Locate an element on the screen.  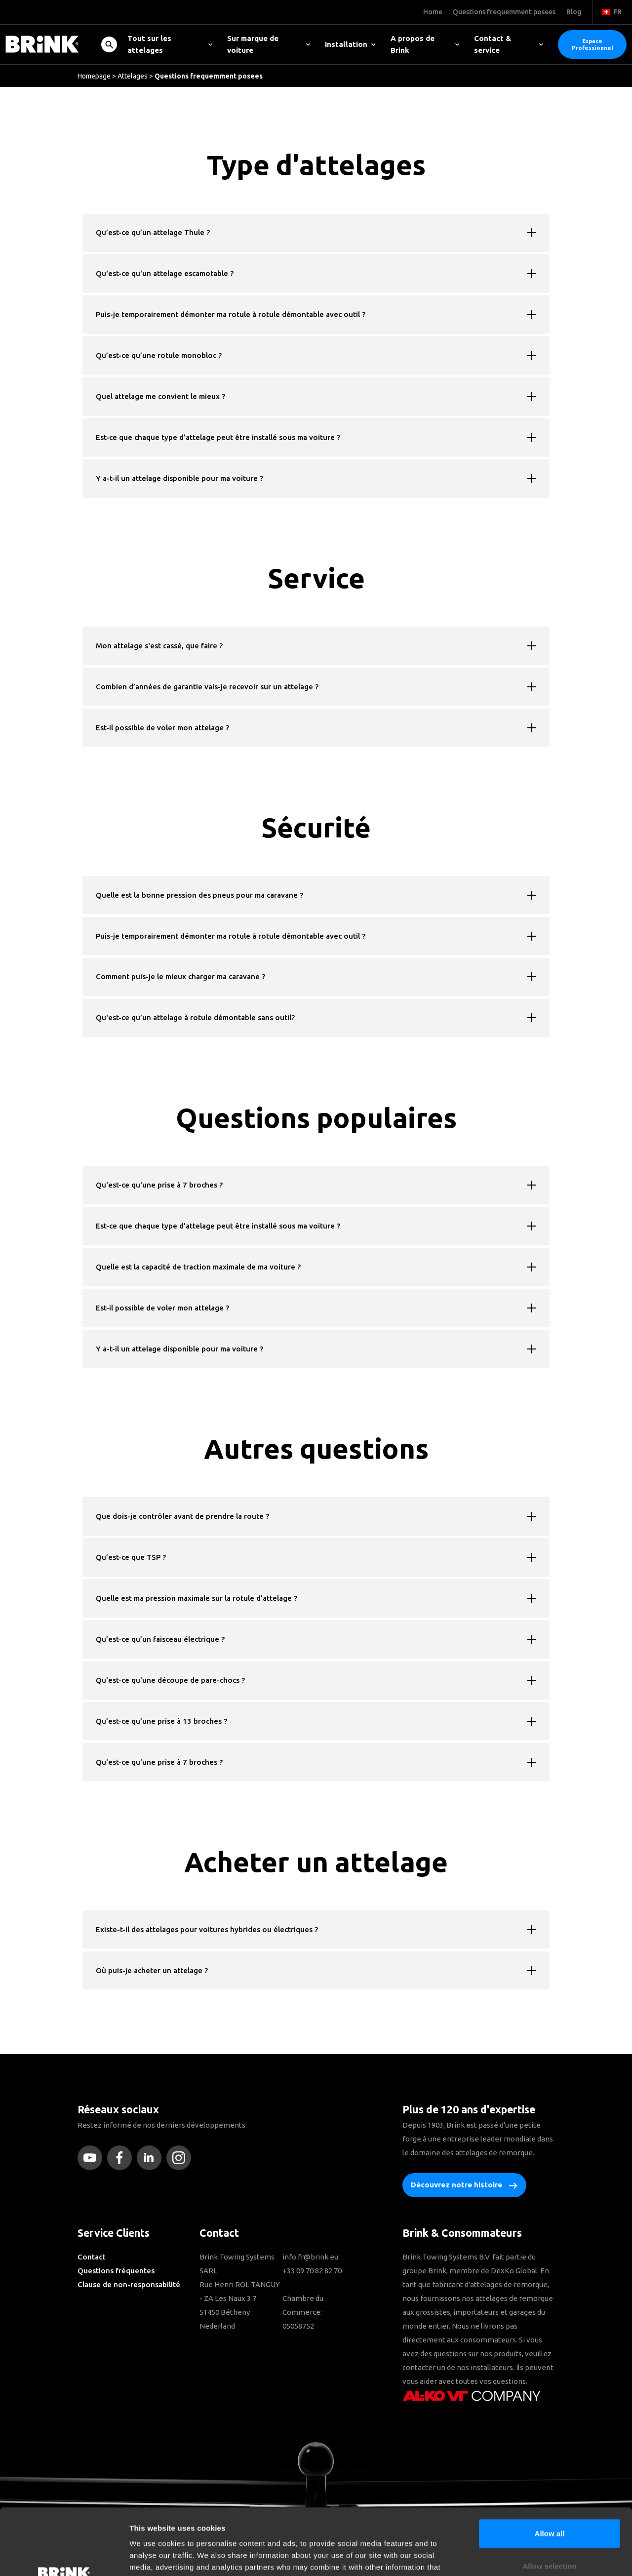
Allow selection is located at coordinates (549, 2503).